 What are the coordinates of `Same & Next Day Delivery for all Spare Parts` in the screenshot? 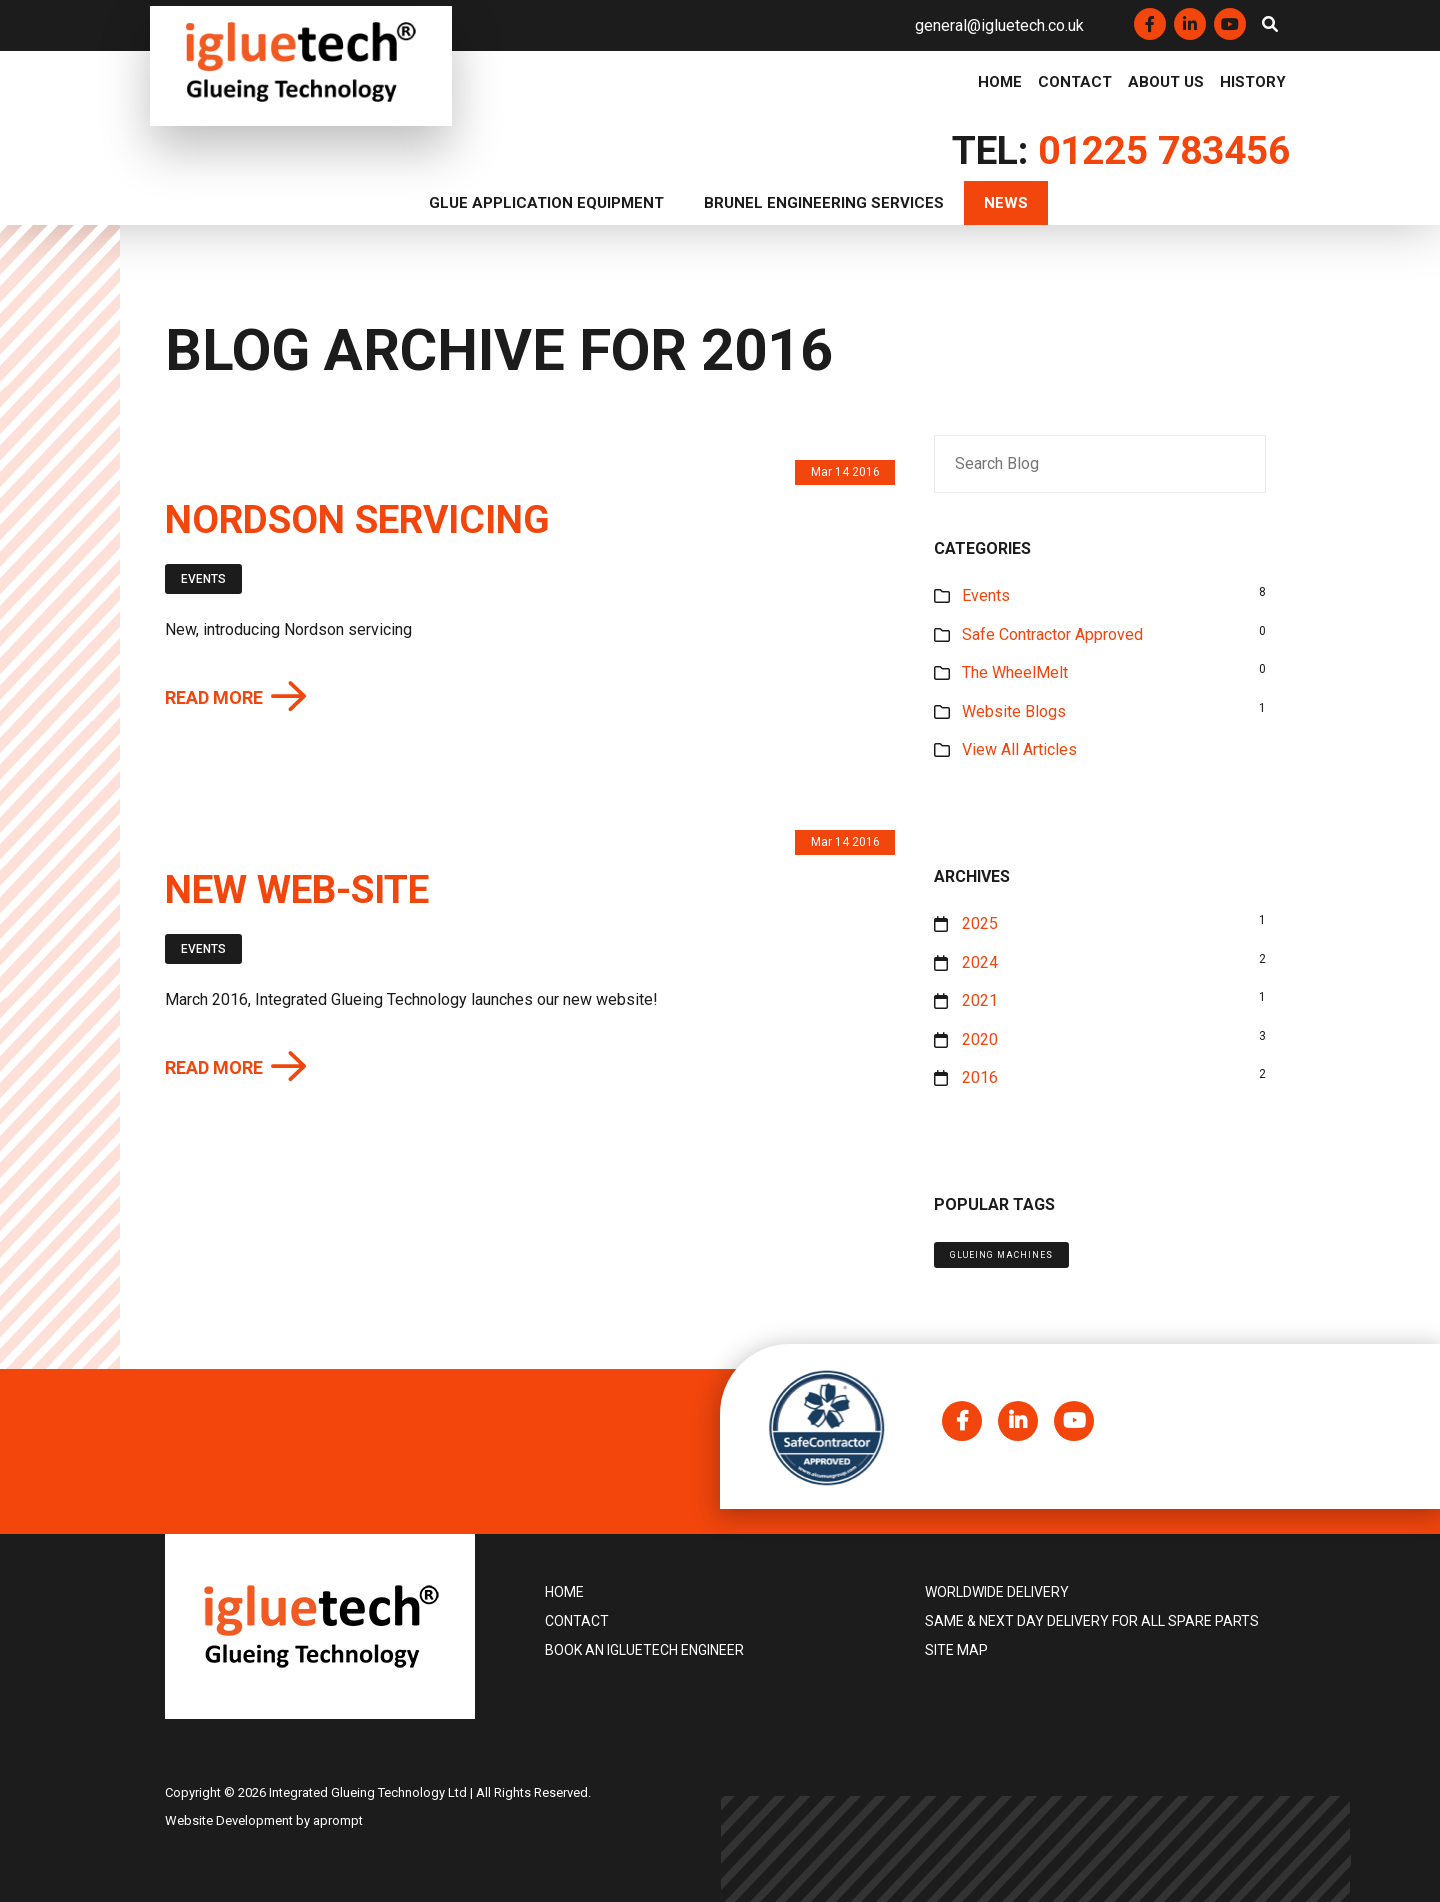 It's located at (1092, 1621).